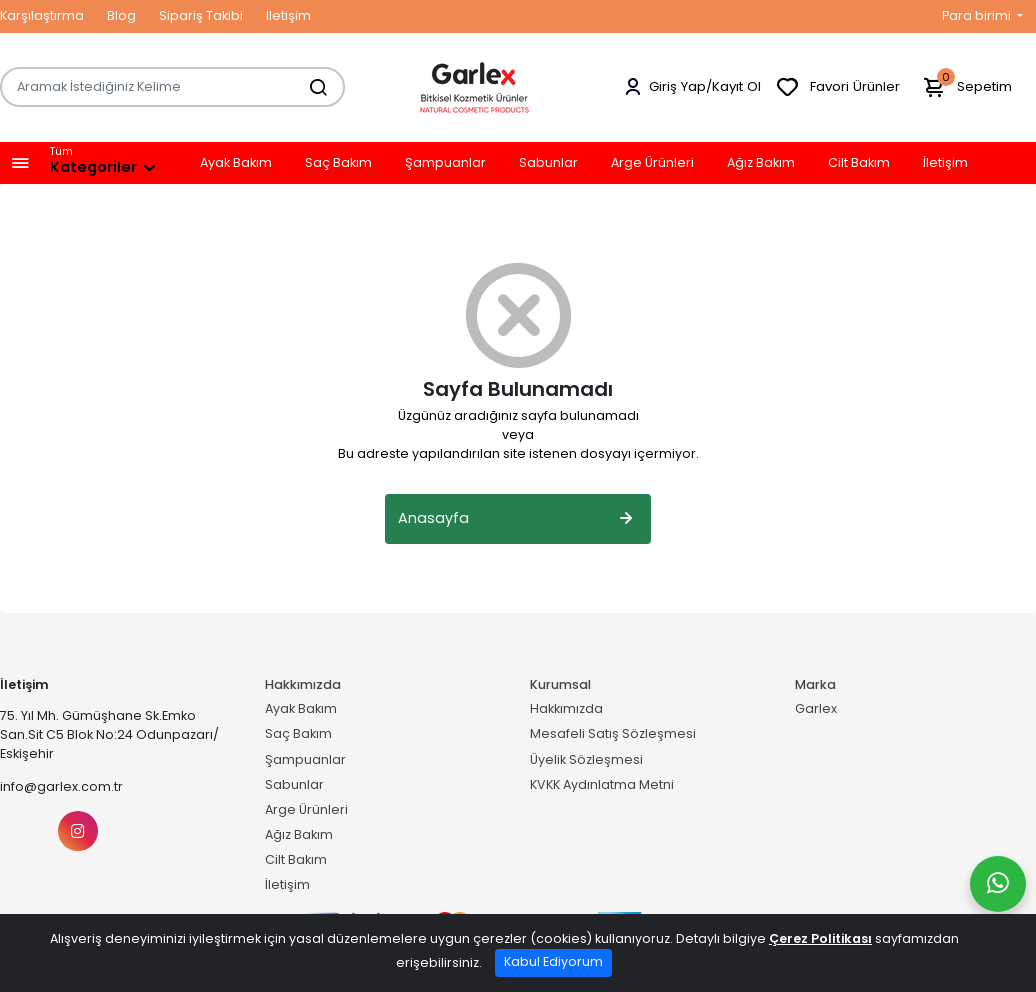 The image size is (1036, 992). I want to click on Cilt Bakım, so click(859, 163).